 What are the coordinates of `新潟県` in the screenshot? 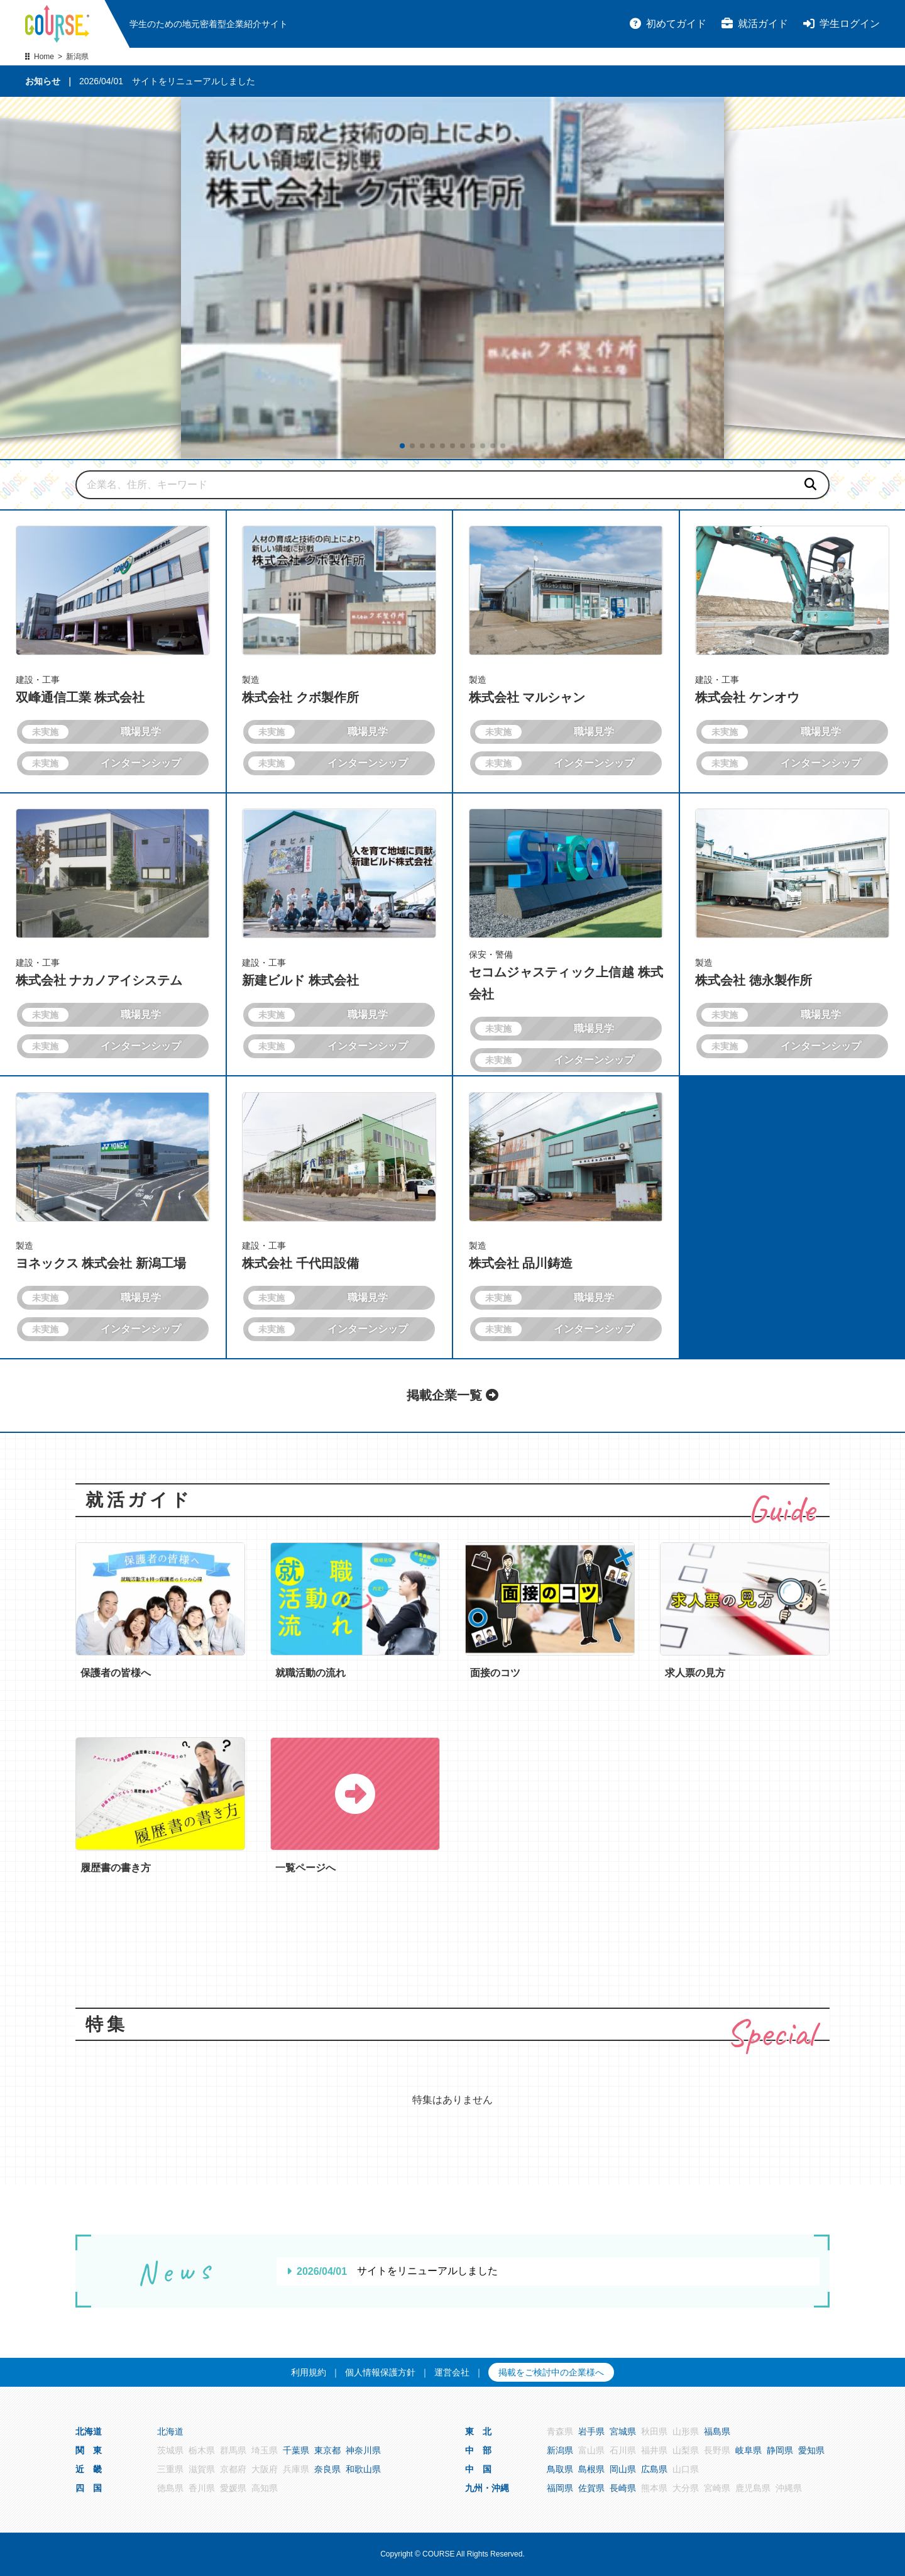 It's located at (560, 2450).